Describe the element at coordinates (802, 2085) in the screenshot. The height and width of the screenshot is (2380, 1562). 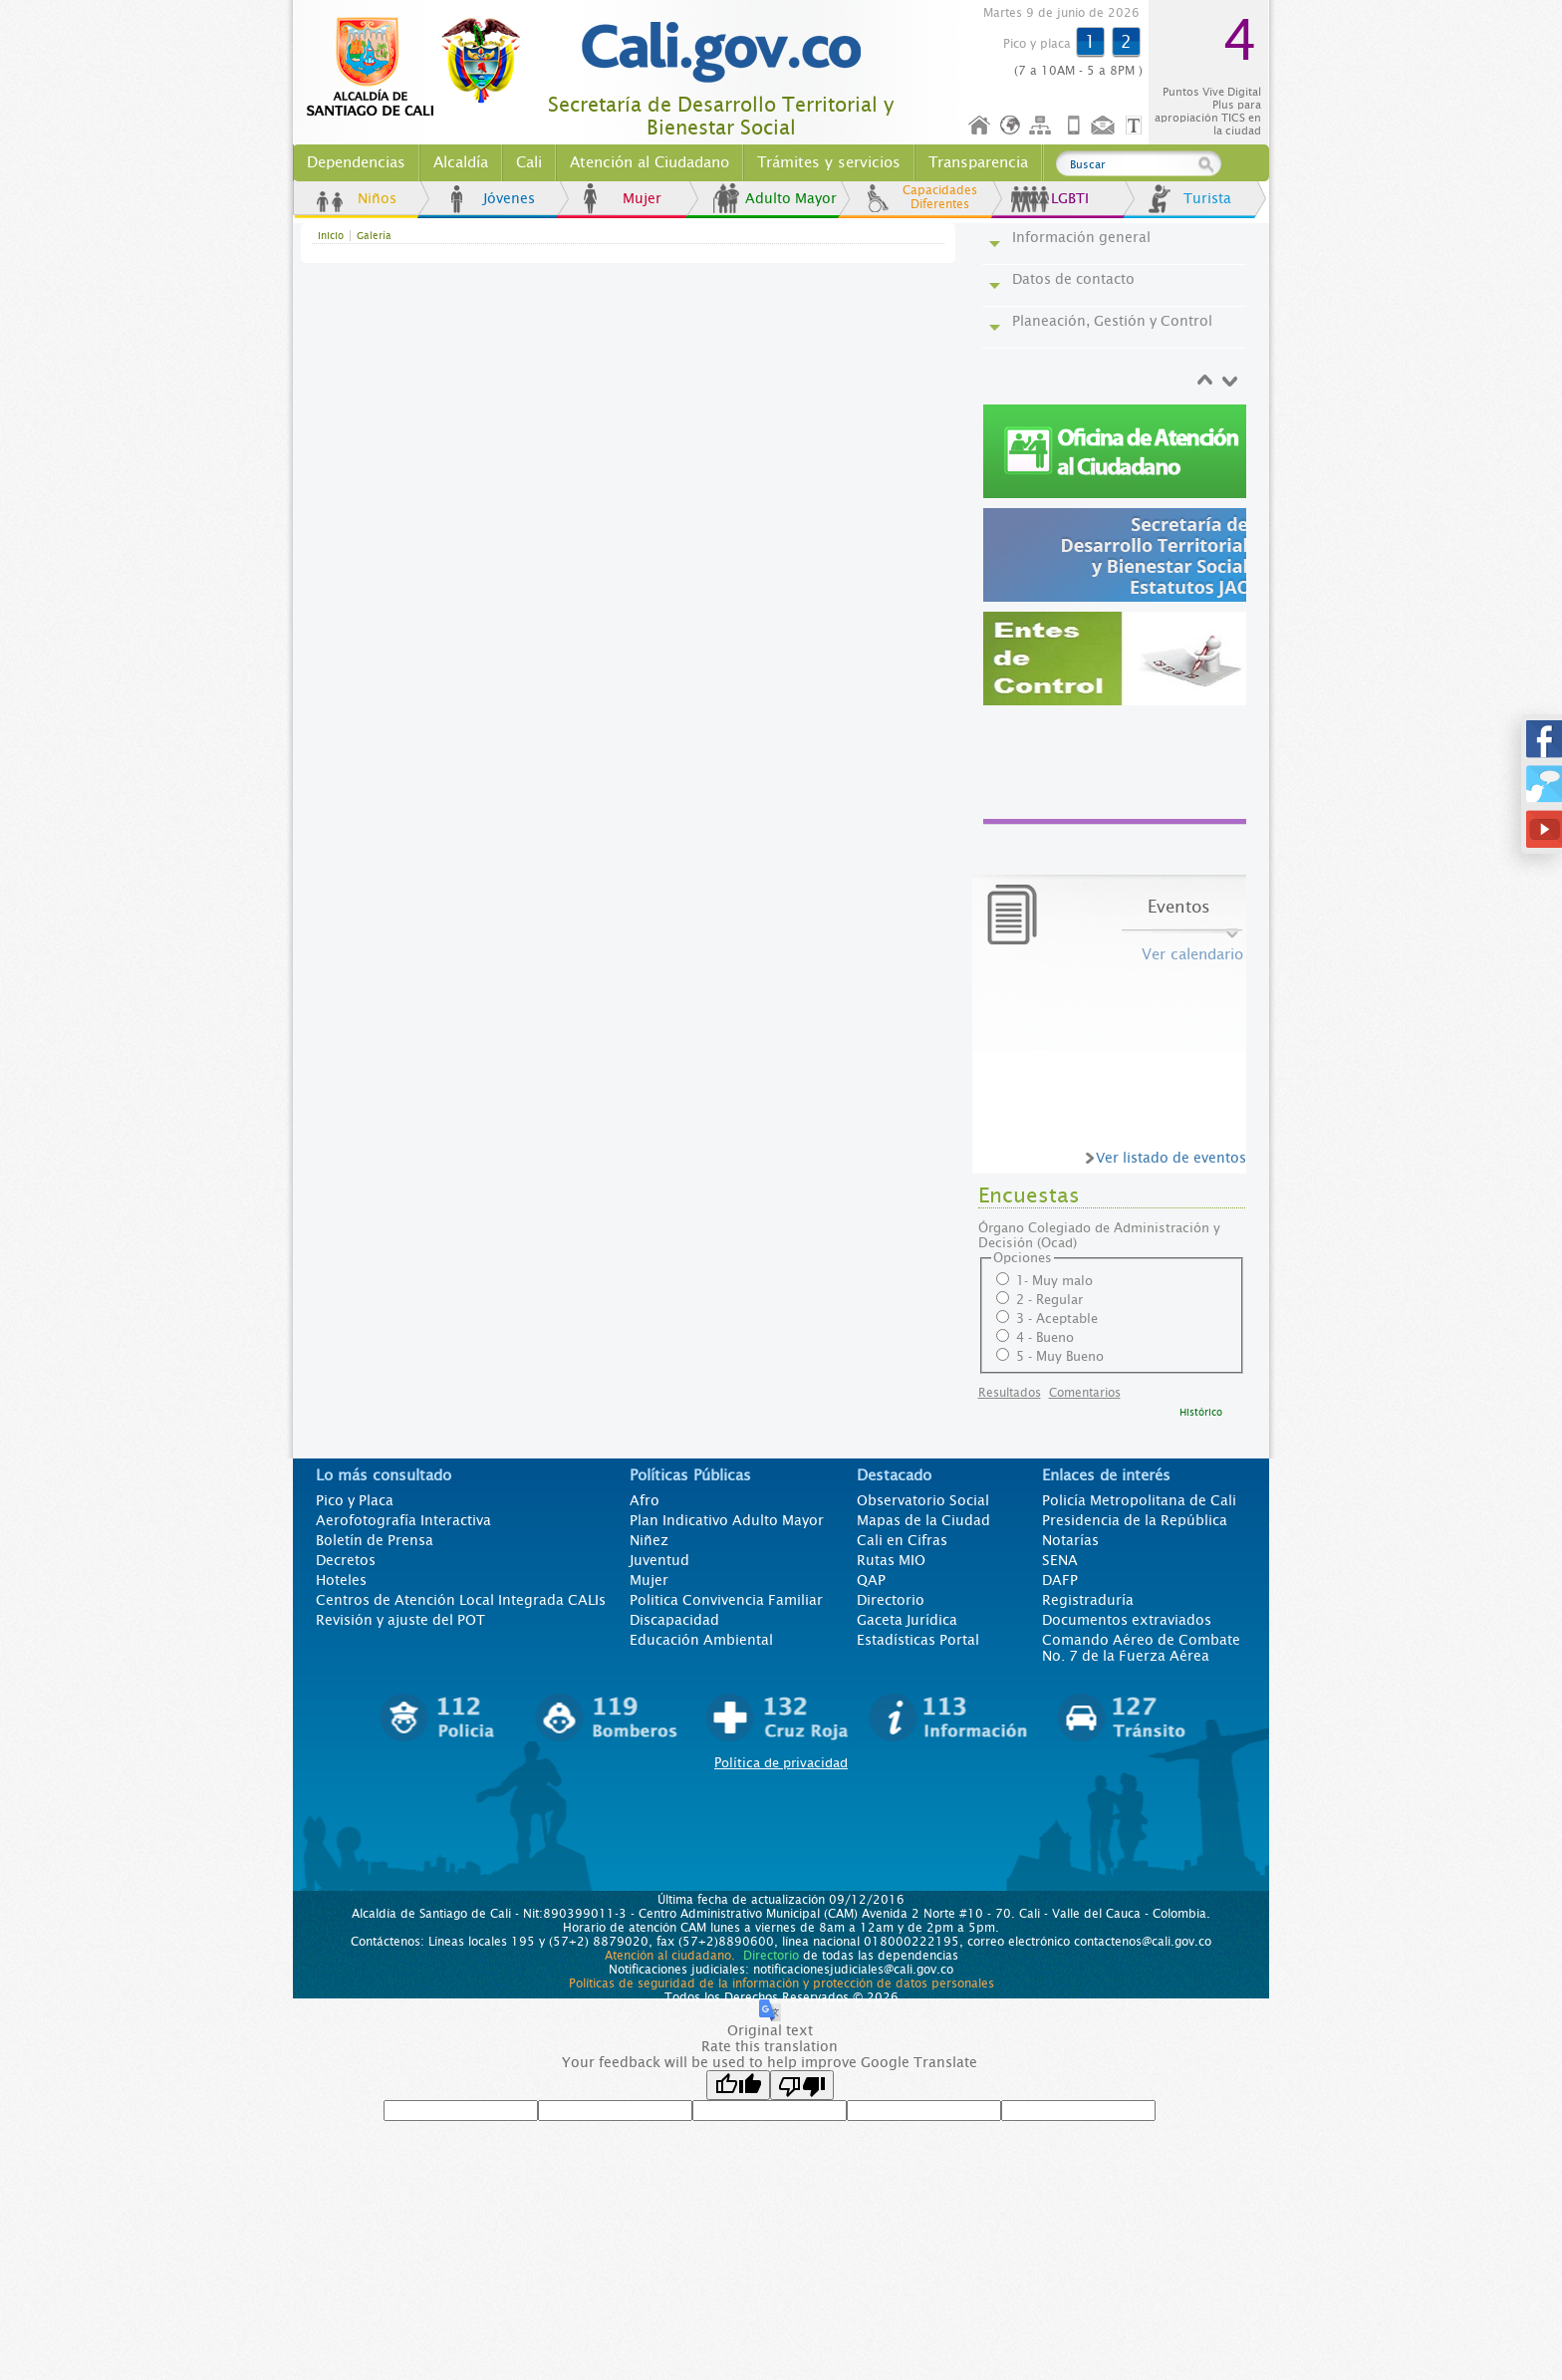
I see `[Poor translation]` at that location.